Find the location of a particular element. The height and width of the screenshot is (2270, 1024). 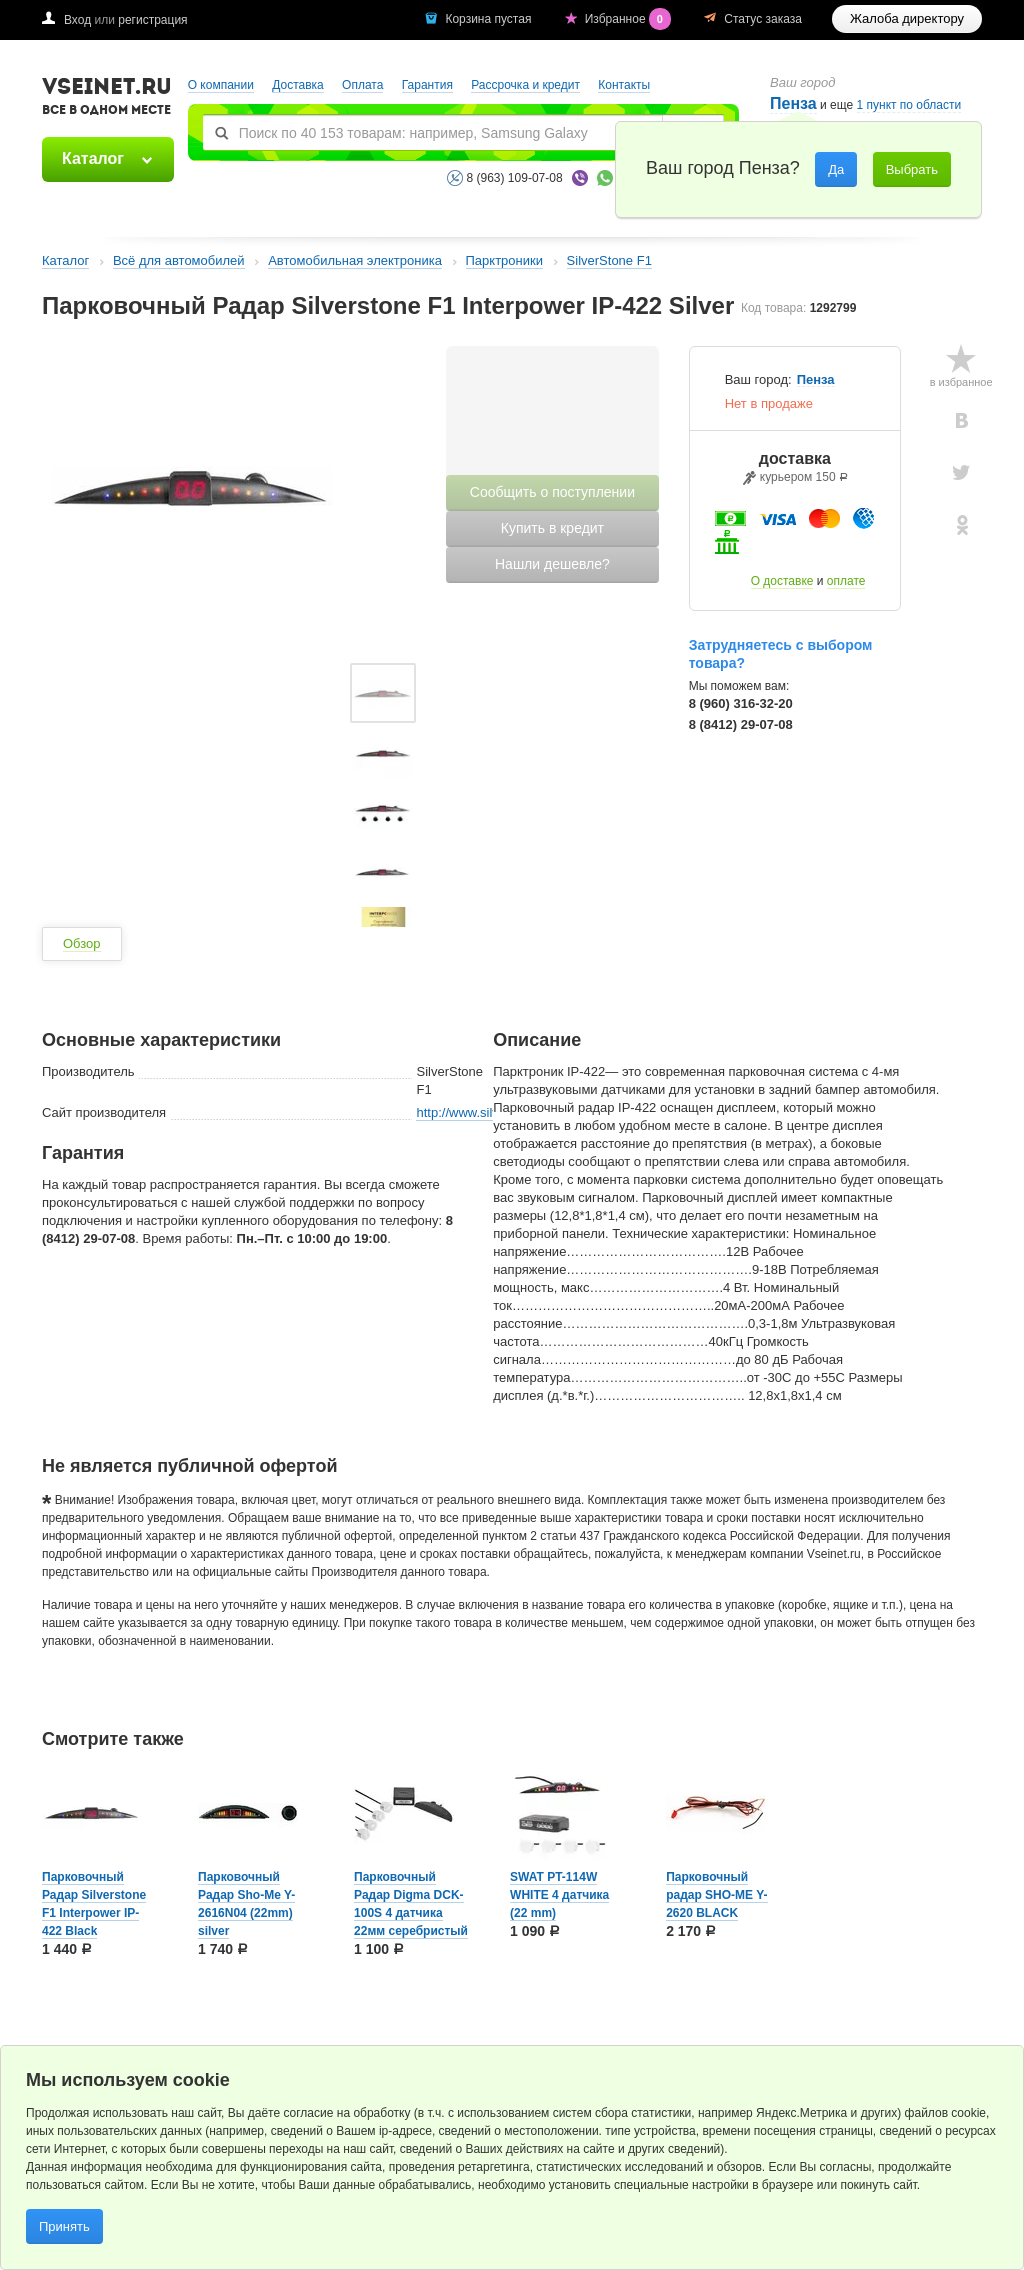

Статус заказа is located at coordinates (763, 19).